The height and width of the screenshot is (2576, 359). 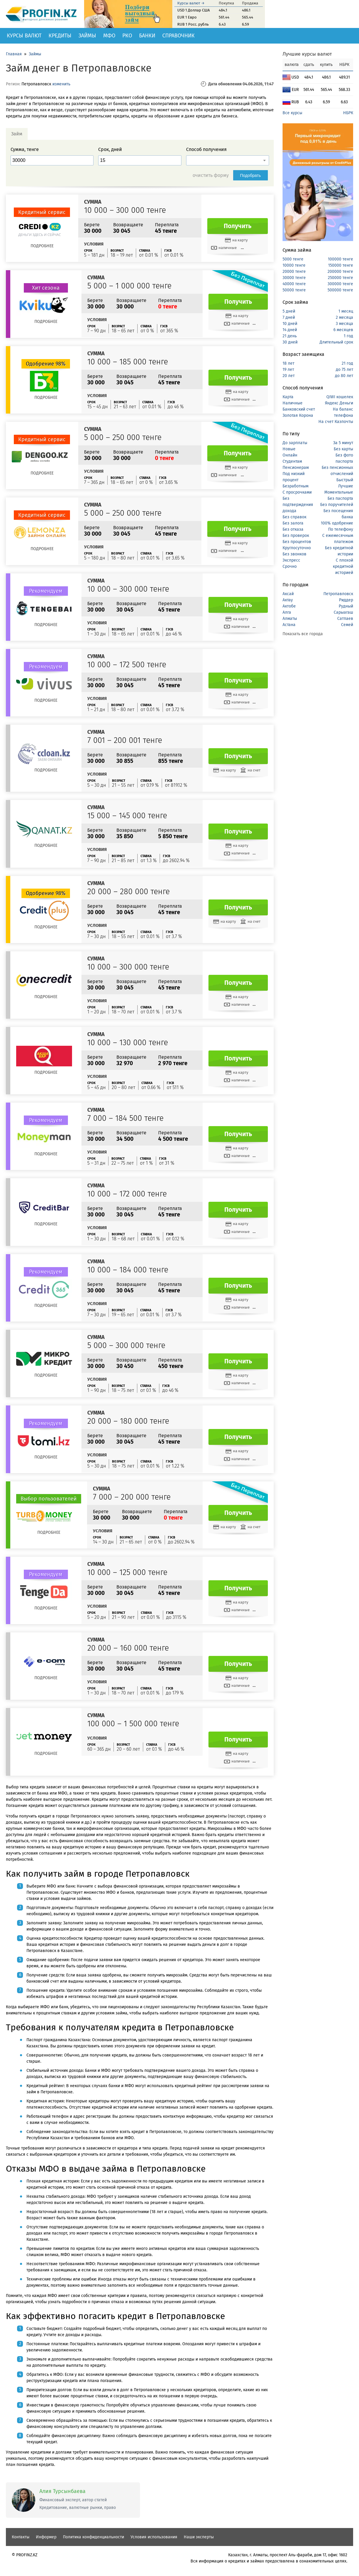 I want to click on Астана, so click(x=289, y=624).